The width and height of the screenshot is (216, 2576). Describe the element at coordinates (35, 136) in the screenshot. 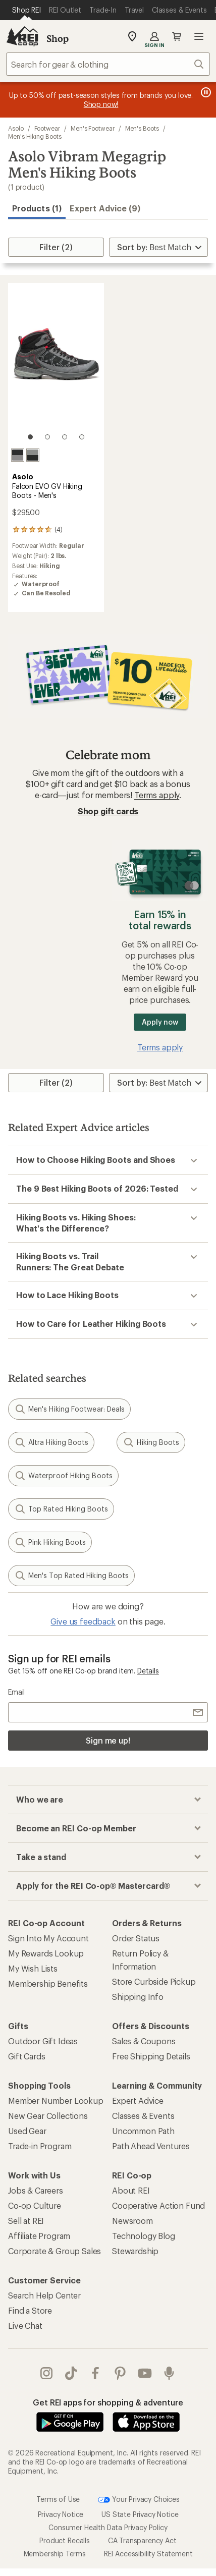

I see `Men's Hiking Boots` at that location.